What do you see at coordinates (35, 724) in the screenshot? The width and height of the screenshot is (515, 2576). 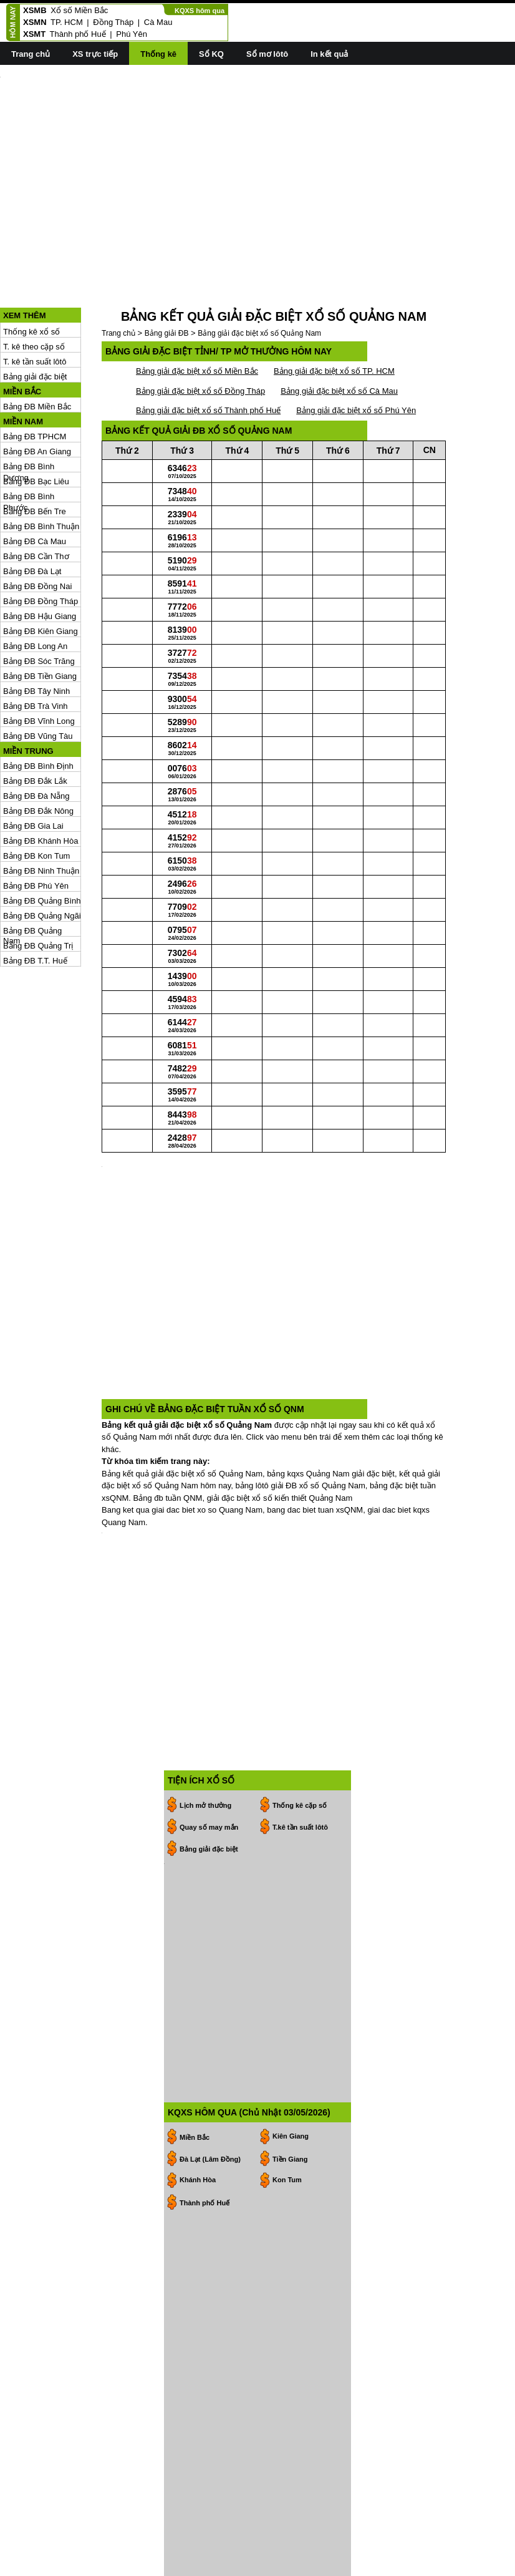 I see `Bảng ĐB Đắk Lắk` at bounding box center [35, 724].